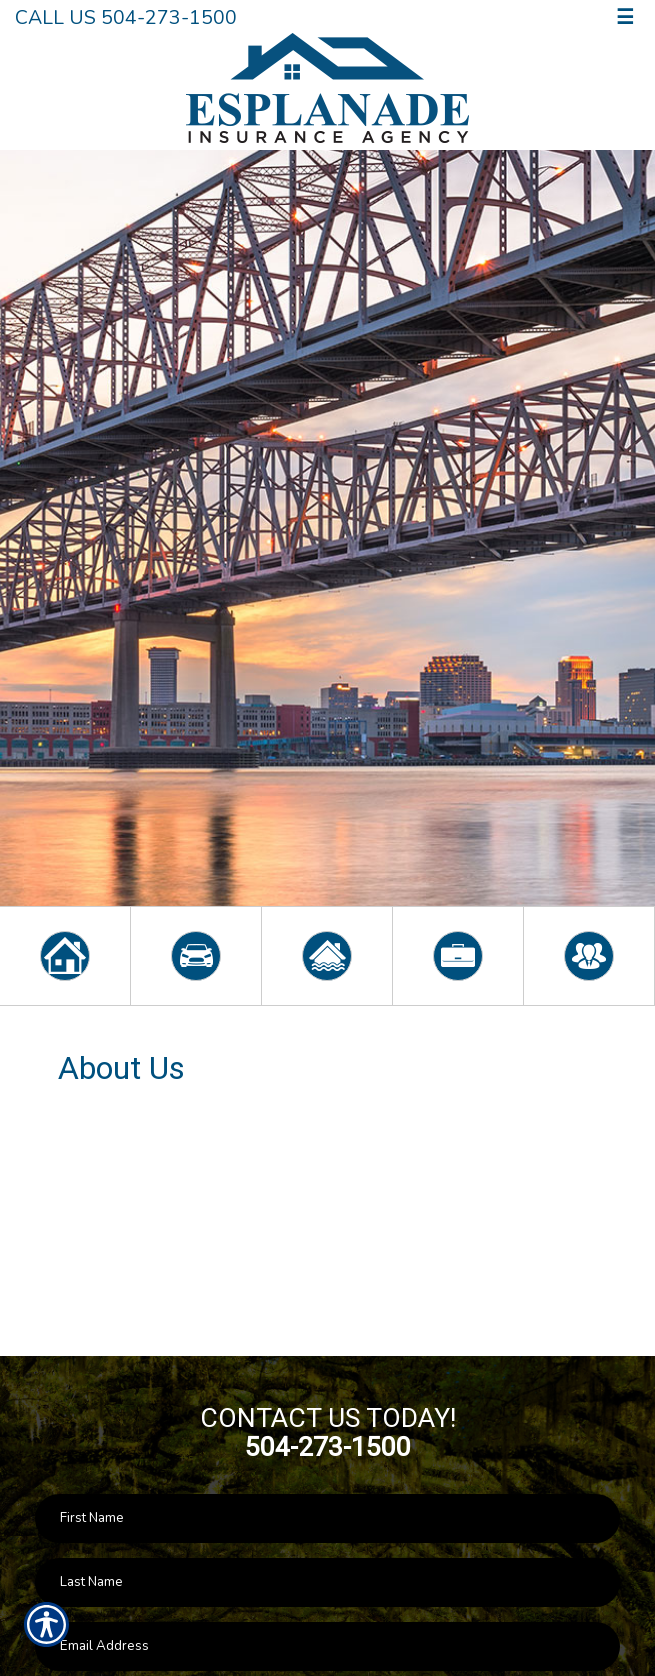 This screenshot has width=655, height=1676. I want to click on [First name field.], so click(327, 1518).